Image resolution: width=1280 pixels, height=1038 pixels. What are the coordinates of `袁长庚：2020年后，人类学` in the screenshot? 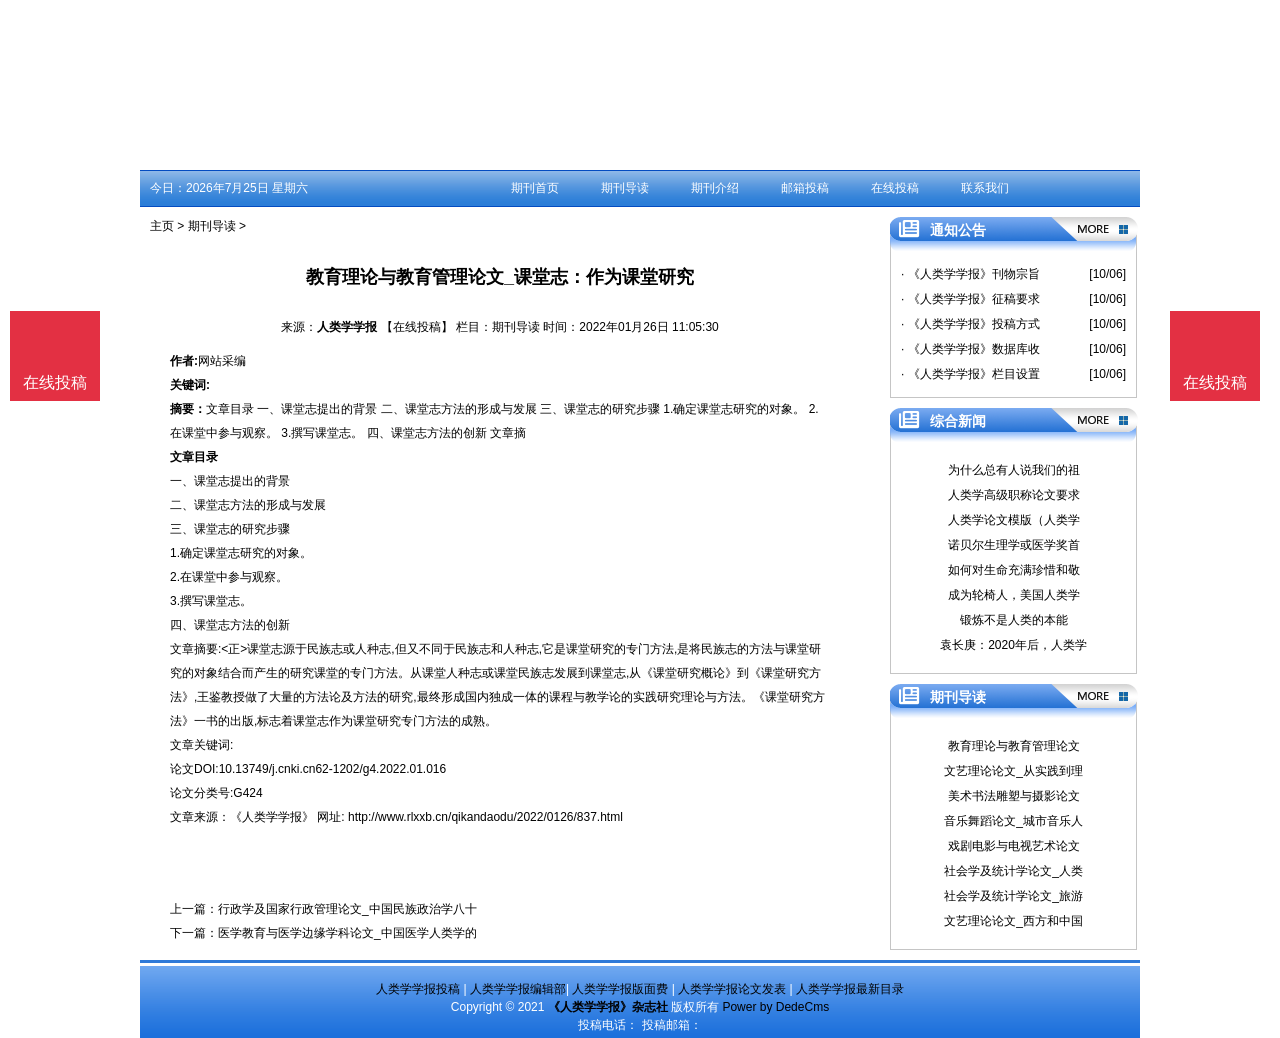 It's located at (1013, 645).